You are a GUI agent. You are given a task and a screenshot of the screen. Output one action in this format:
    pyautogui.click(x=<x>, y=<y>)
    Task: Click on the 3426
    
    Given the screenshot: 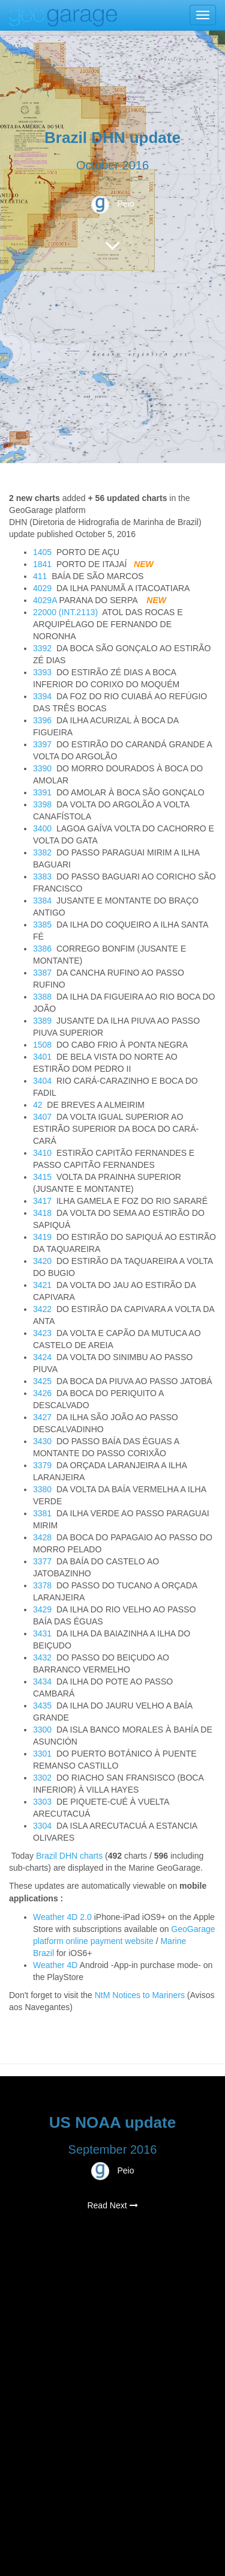 What is the action you would take?
    pyautogui.click(x=42, y=1393)
    